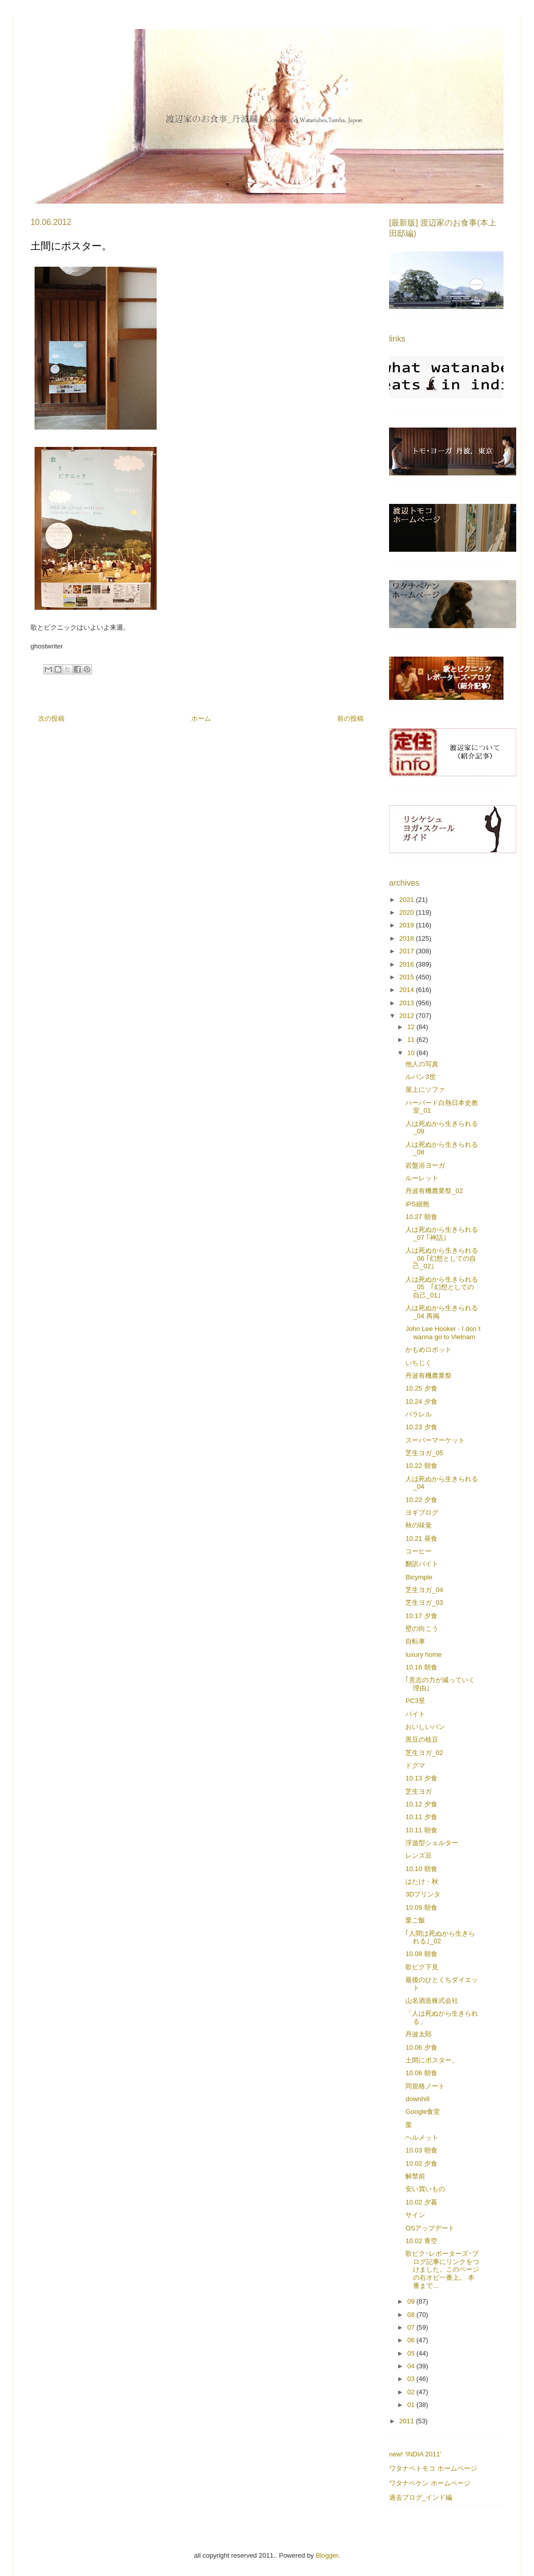 This screenshot has width=534, height=2576. Describe the element at coordinates (421, 2137) in the screenshot. I see `ヘルメット` at that location.